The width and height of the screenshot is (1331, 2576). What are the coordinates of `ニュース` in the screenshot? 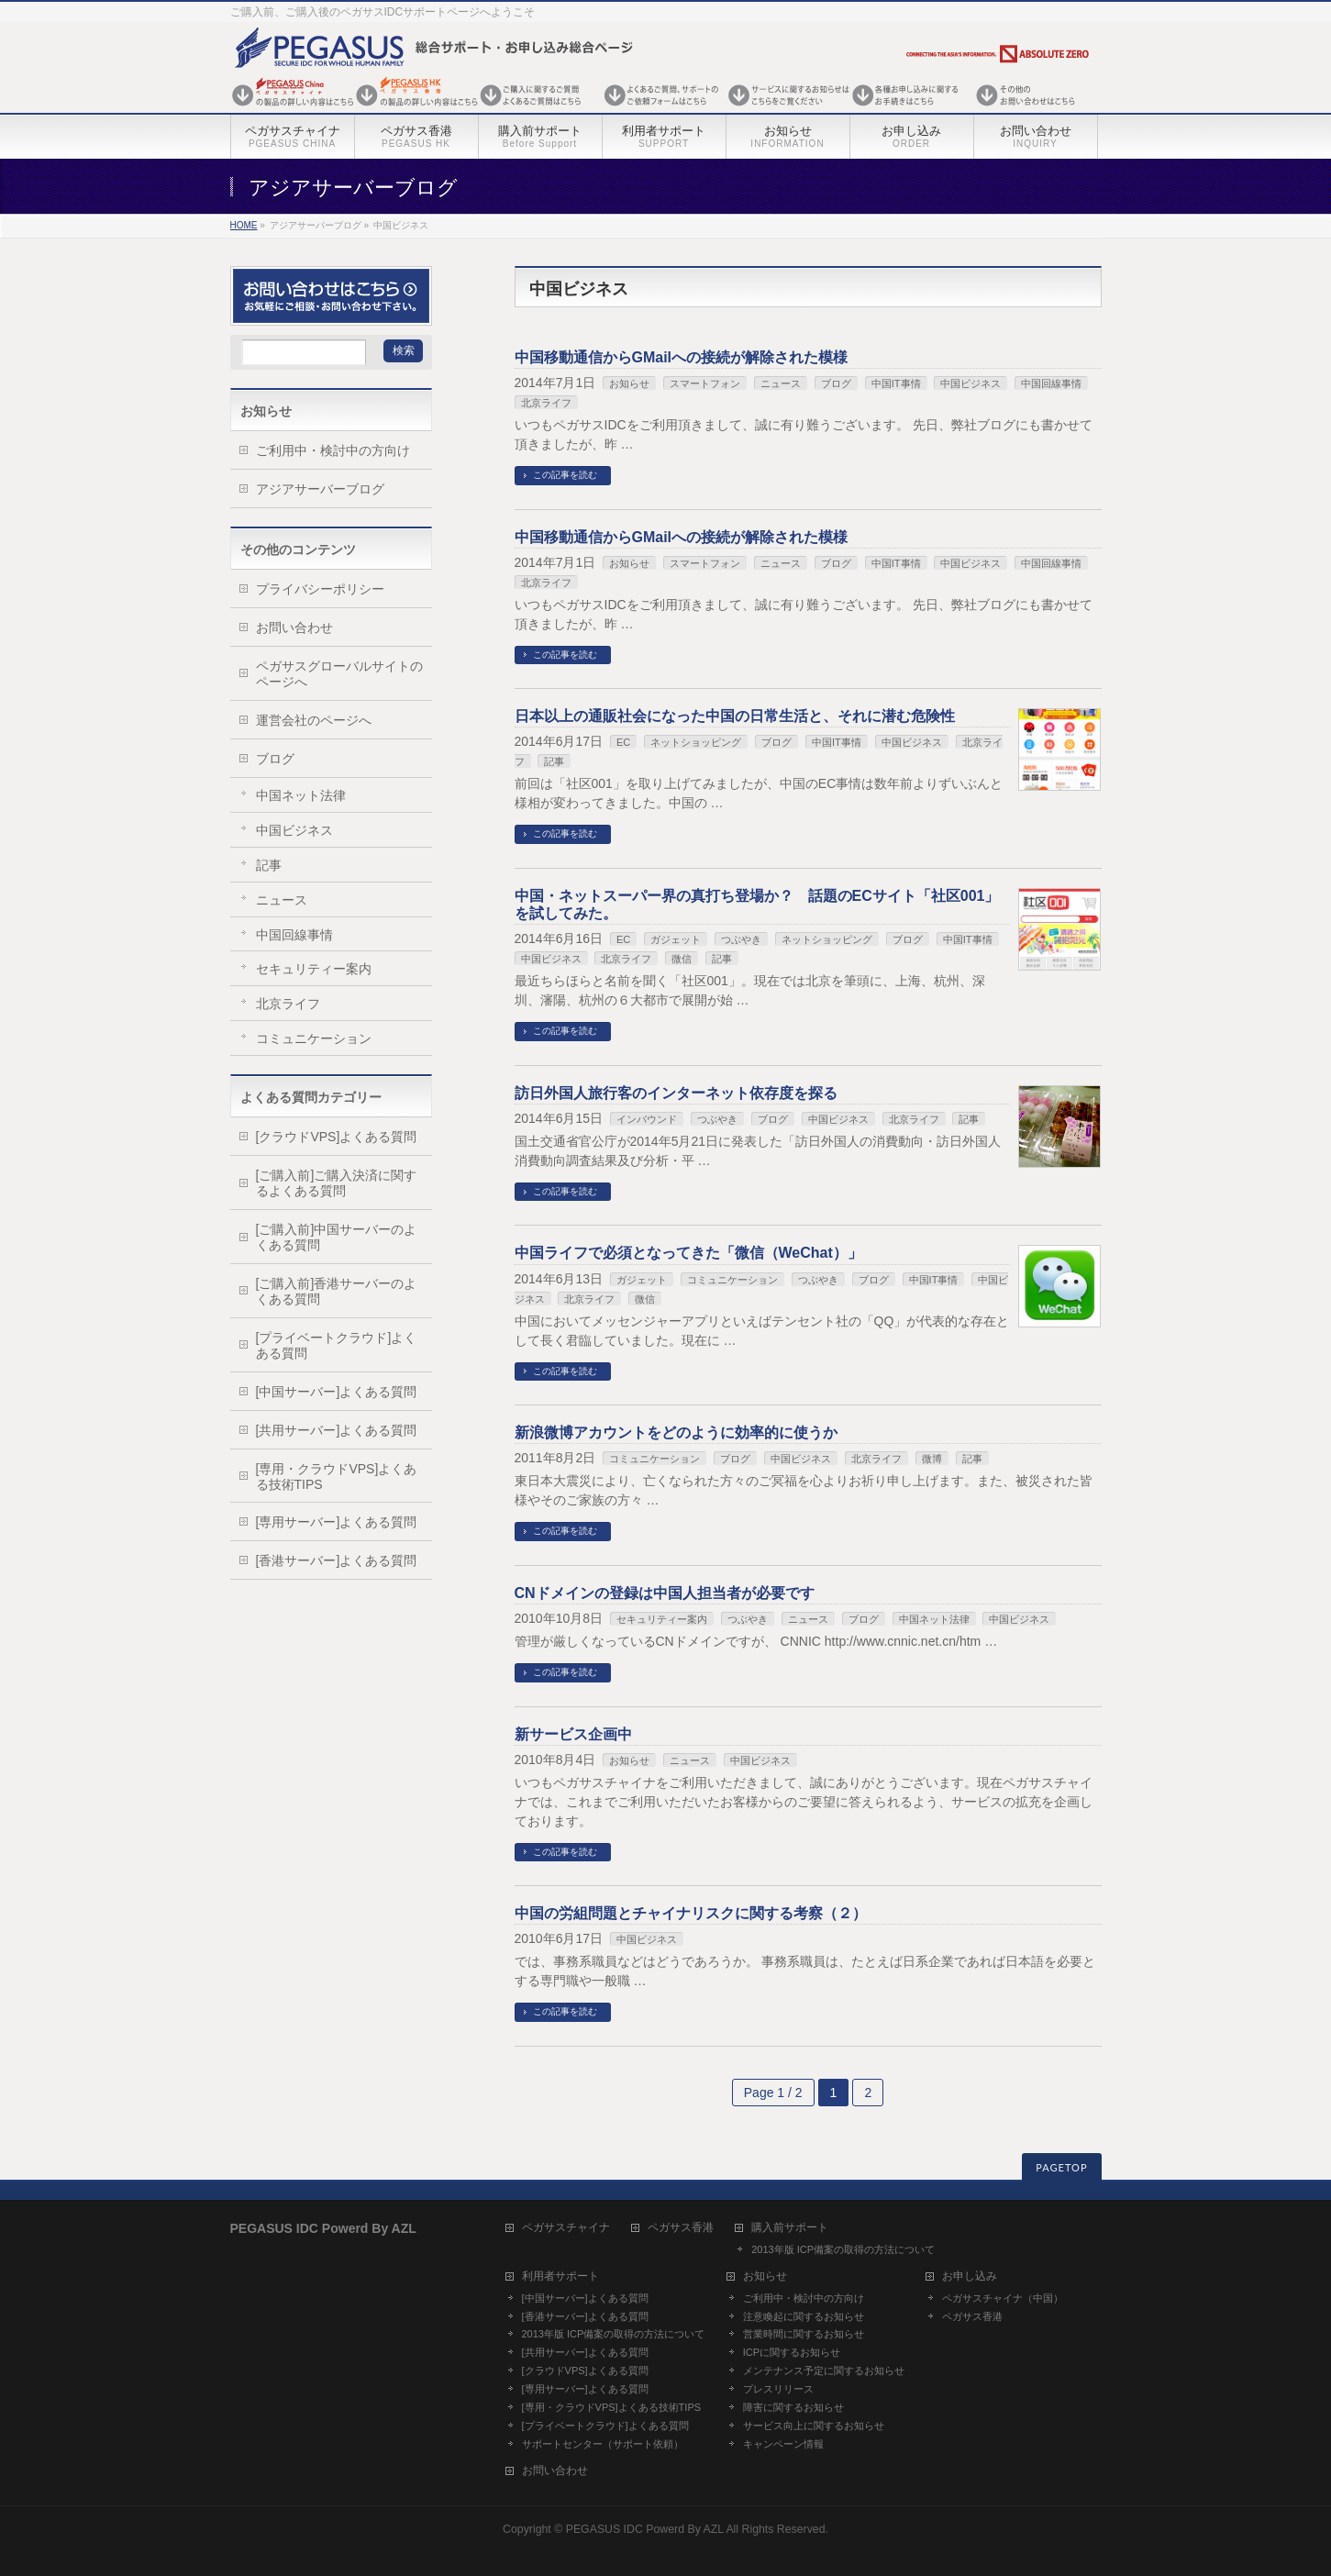 It's located at (780, 383).